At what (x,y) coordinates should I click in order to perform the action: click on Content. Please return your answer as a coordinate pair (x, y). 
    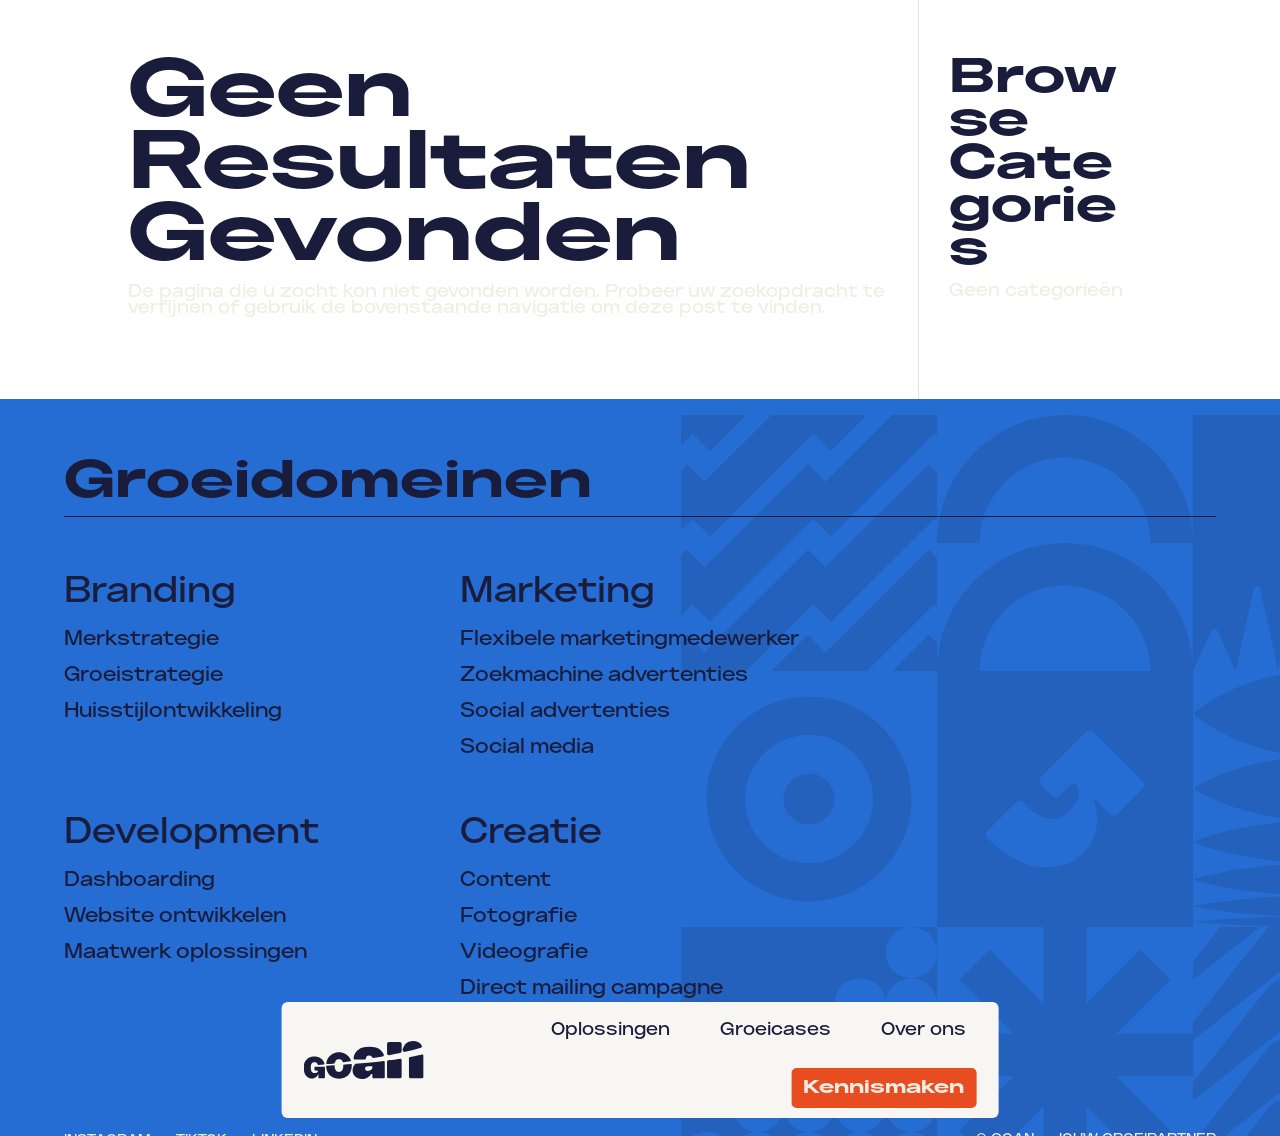
    Looking at the image, I should click on (505, 881).